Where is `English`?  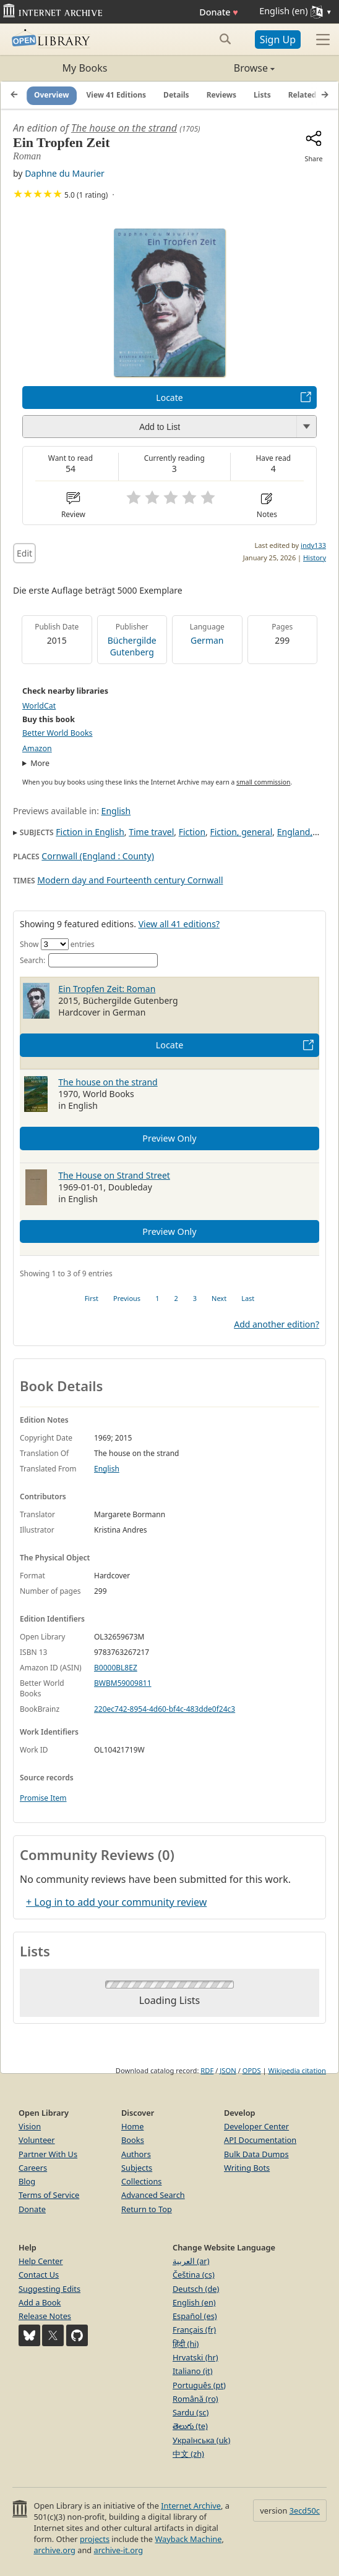 English is located at coordinates (116, 811).